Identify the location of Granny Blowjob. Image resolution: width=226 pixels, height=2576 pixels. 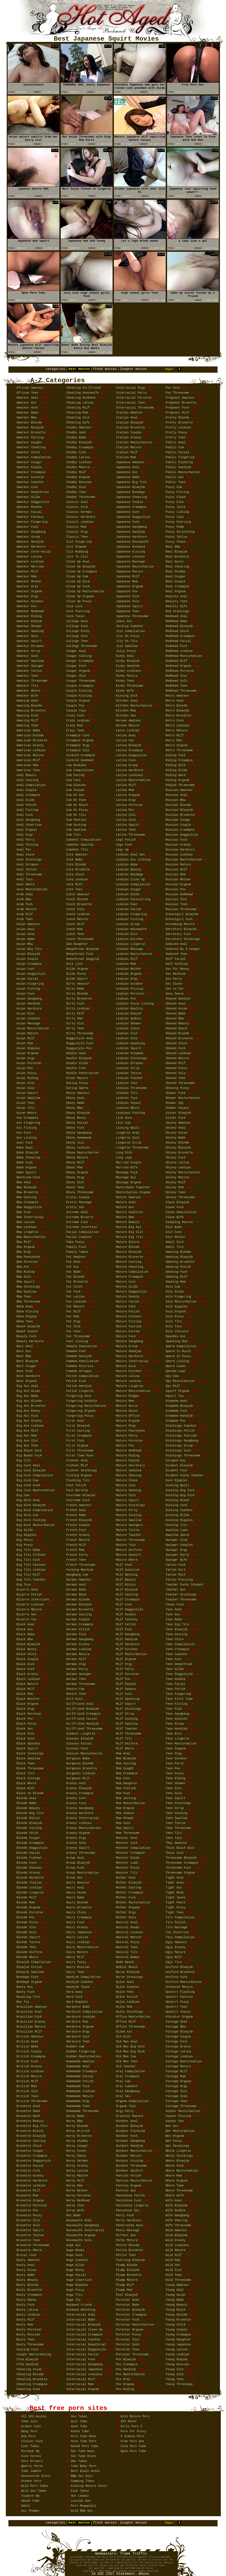
(79, 1788).